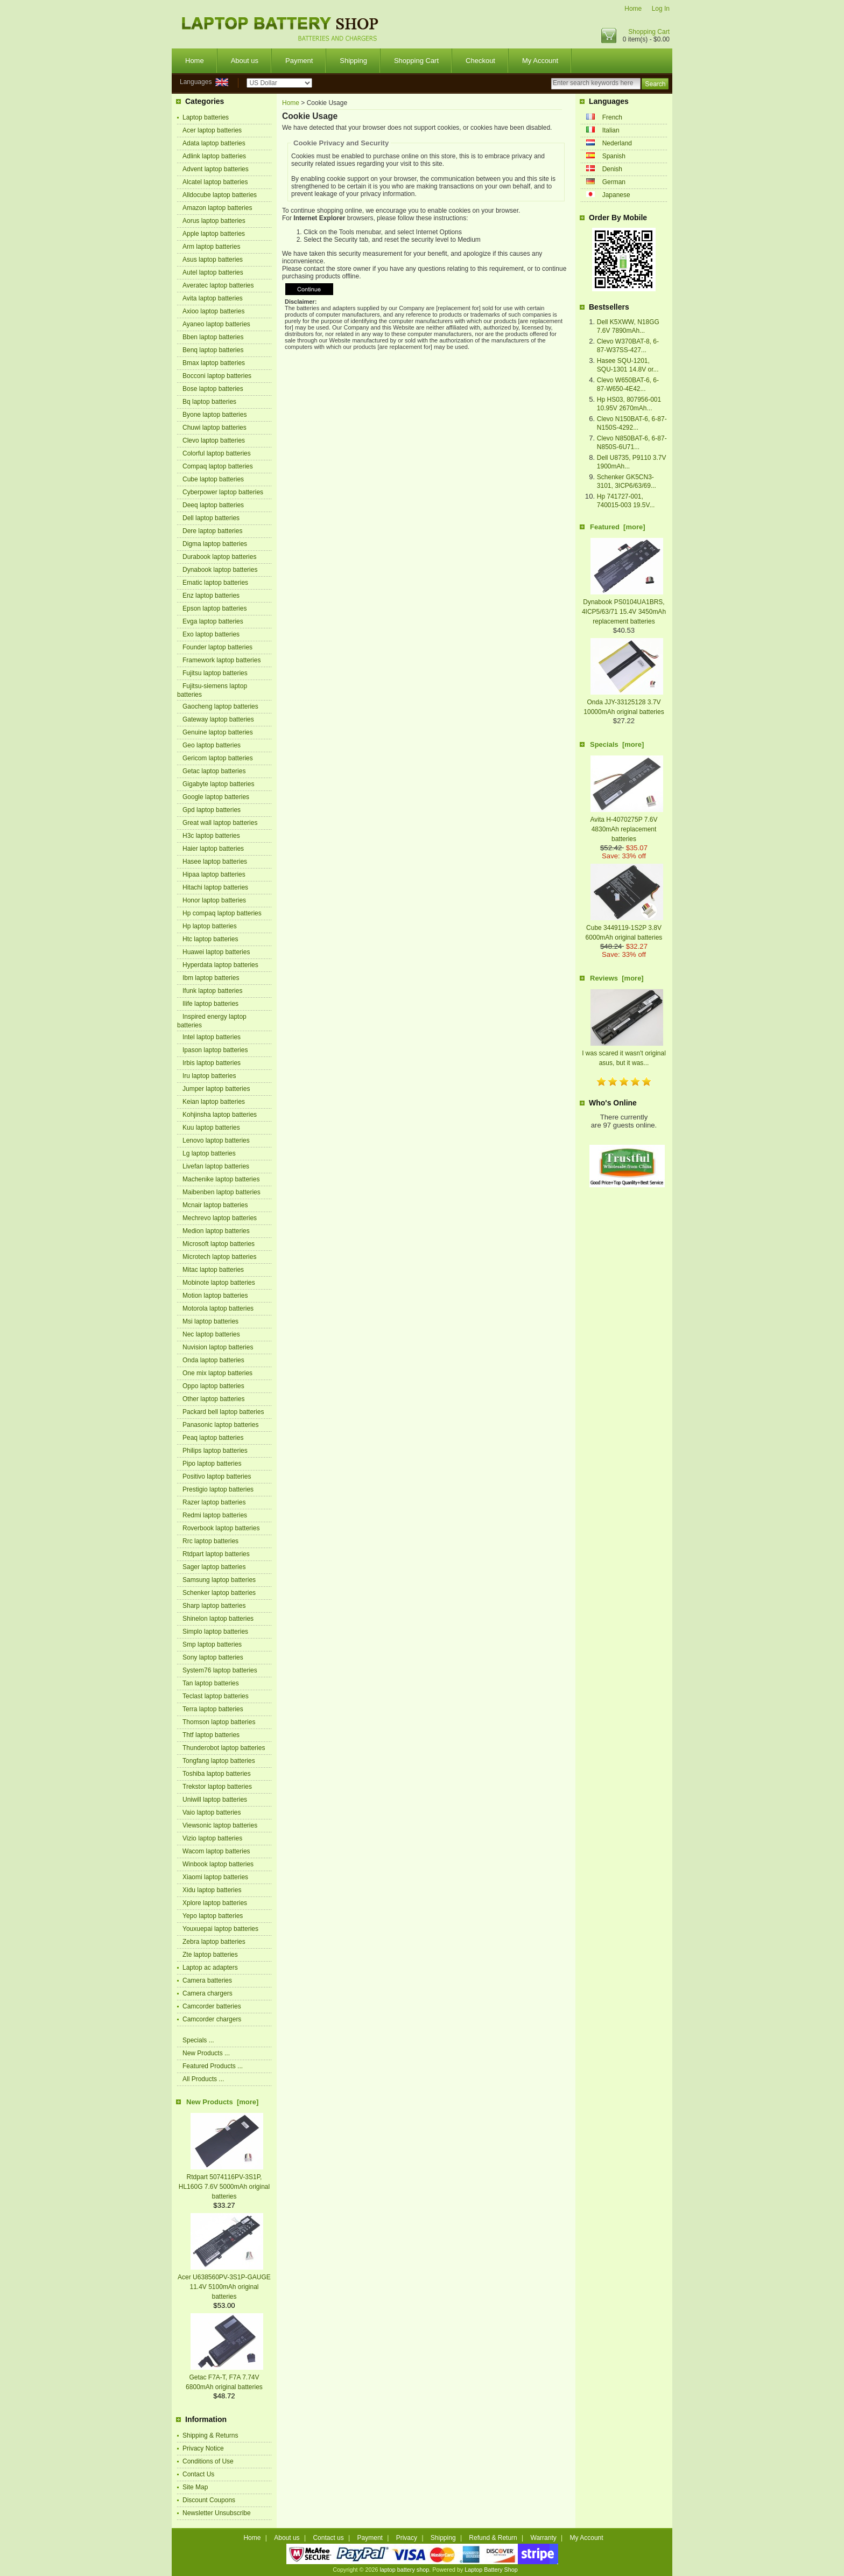 This screenshot has width=844, height=2576. I want to click on Toshiba laptop batteries, so click(216, 1773).